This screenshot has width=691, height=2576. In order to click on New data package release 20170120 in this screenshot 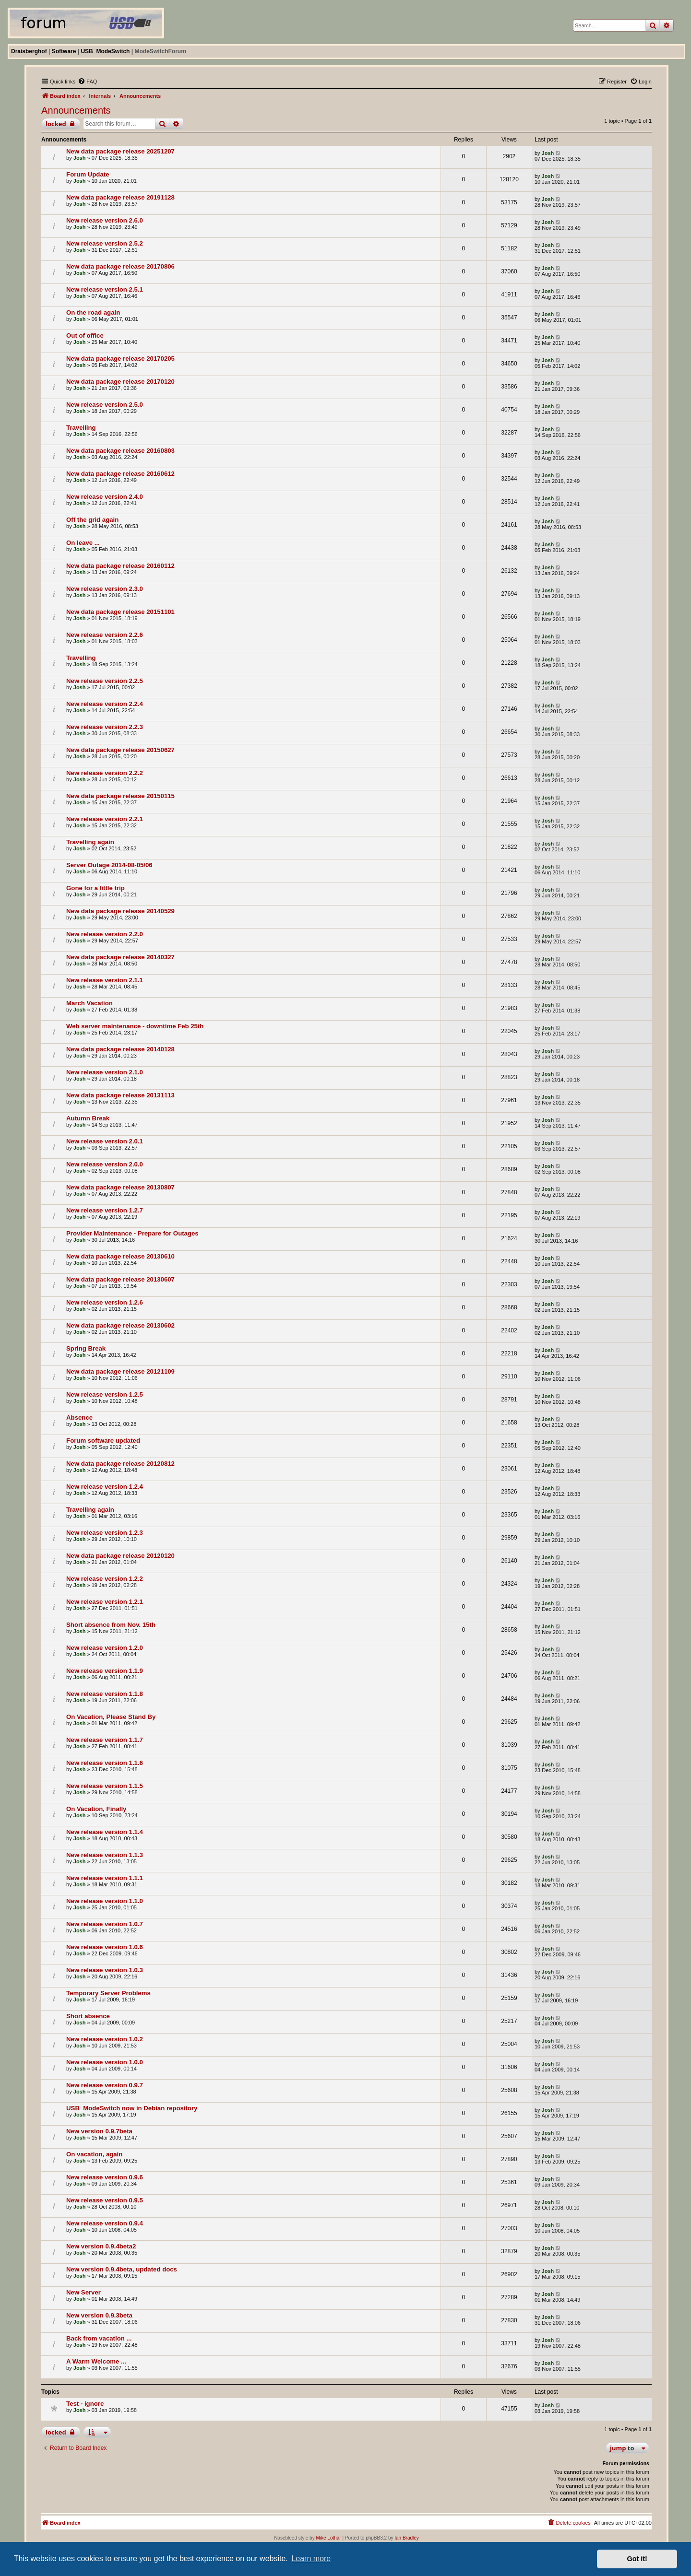, I will do `click(120, 381)`.